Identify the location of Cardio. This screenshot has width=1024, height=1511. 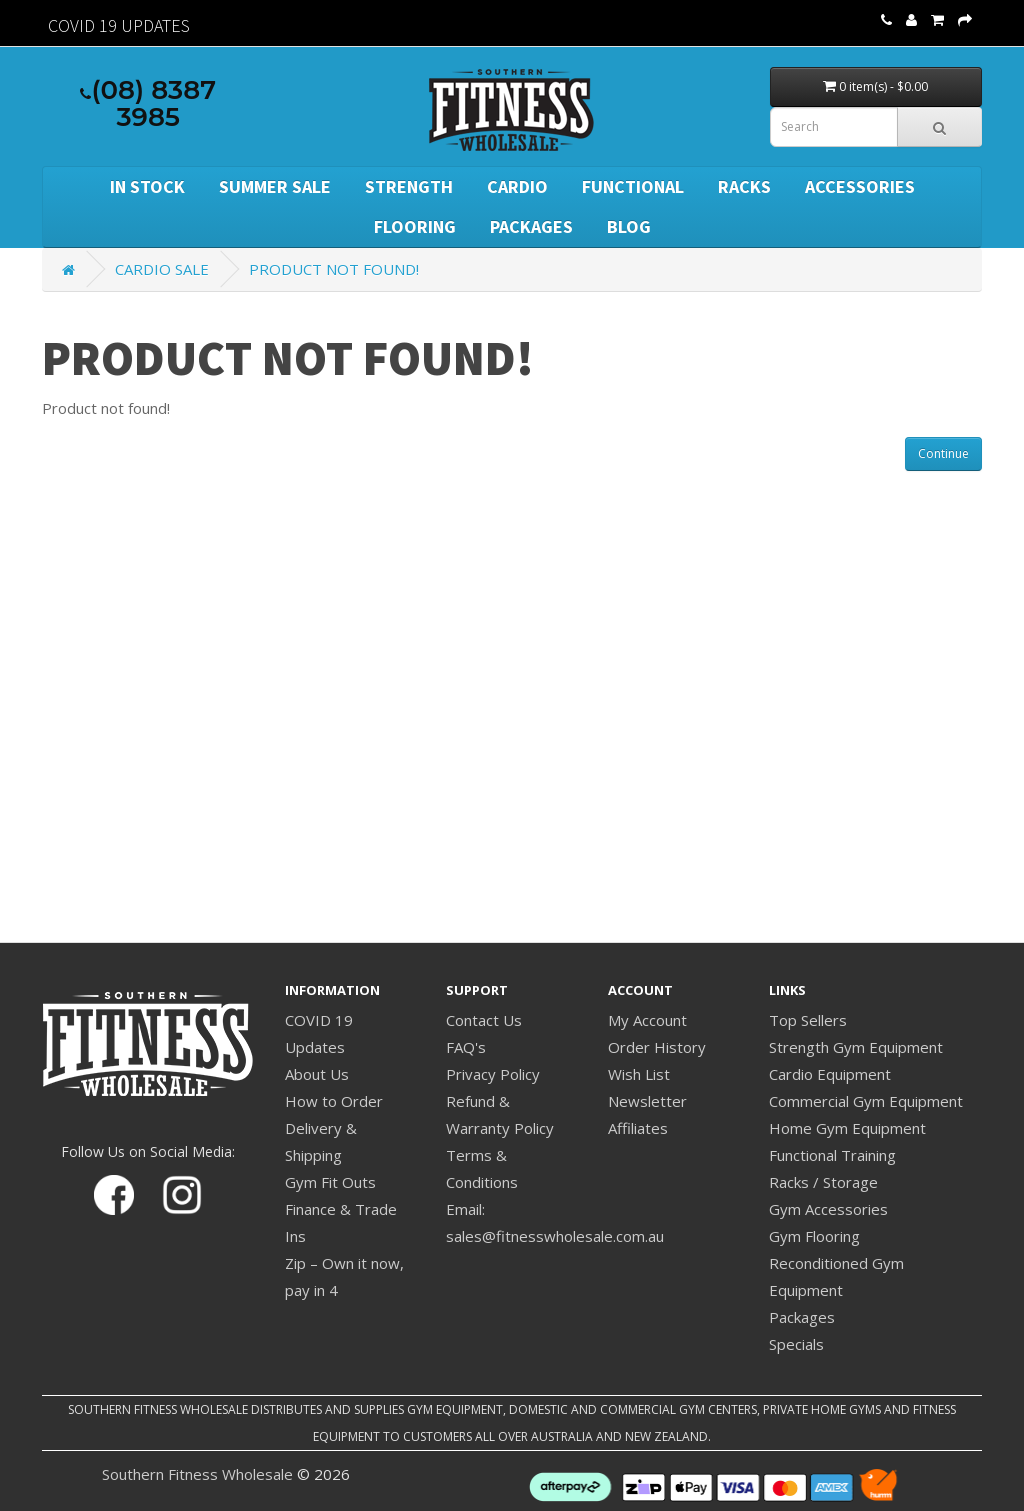
(517, 186).